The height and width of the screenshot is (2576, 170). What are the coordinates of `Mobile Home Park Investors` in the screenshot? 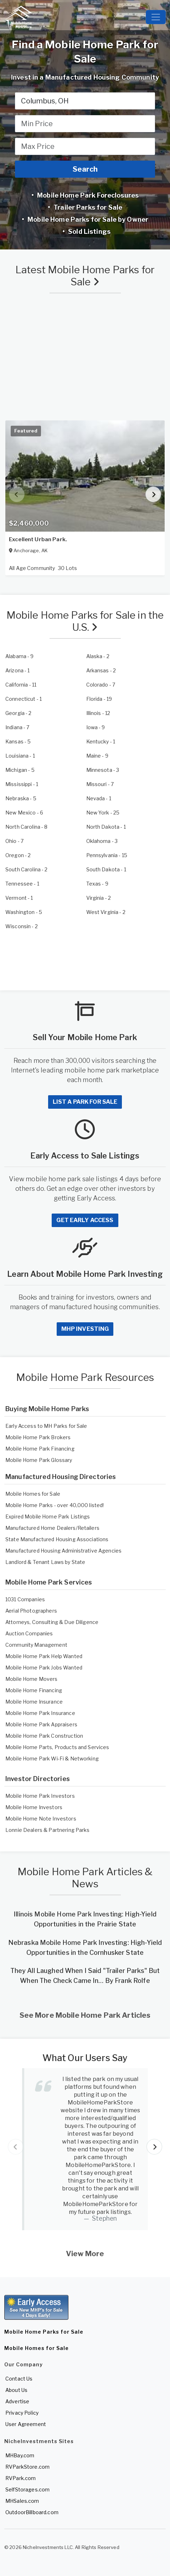 It's located at (40, 1796).